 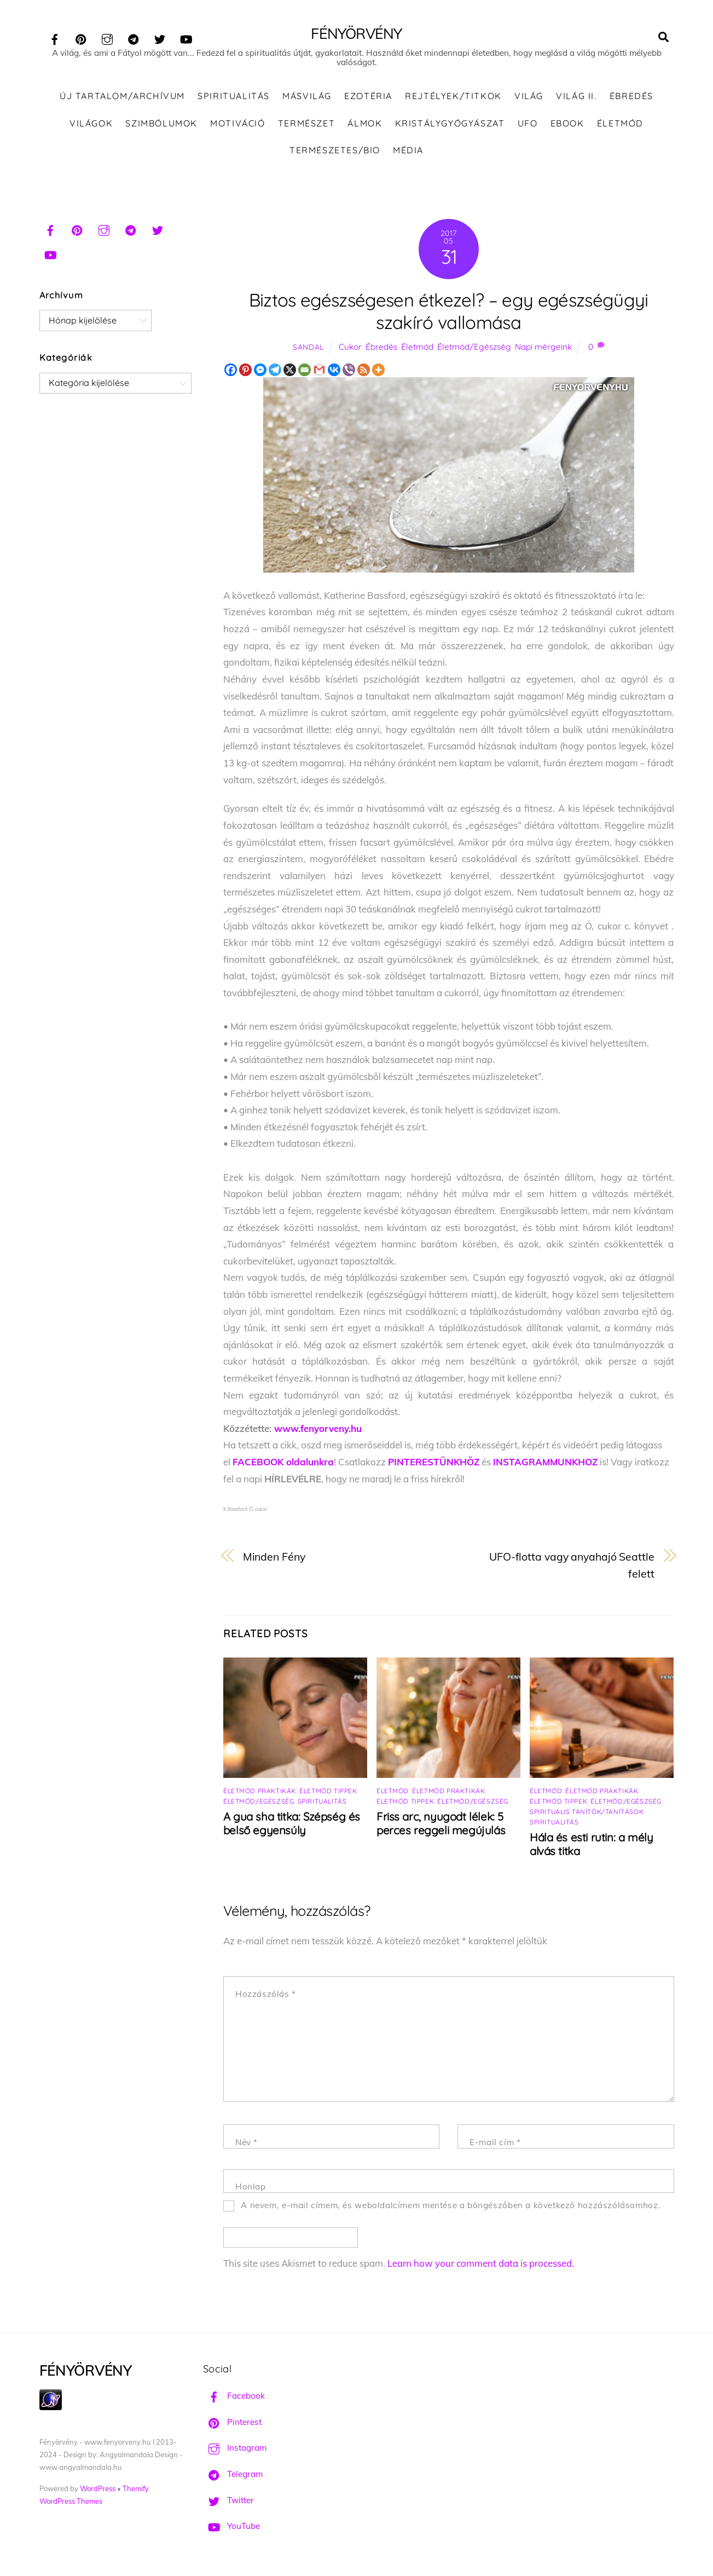 I want to click on Friss arc, nyugodt lélek: 5 perces reggeli megújulás, so click(x=440, y=1826).